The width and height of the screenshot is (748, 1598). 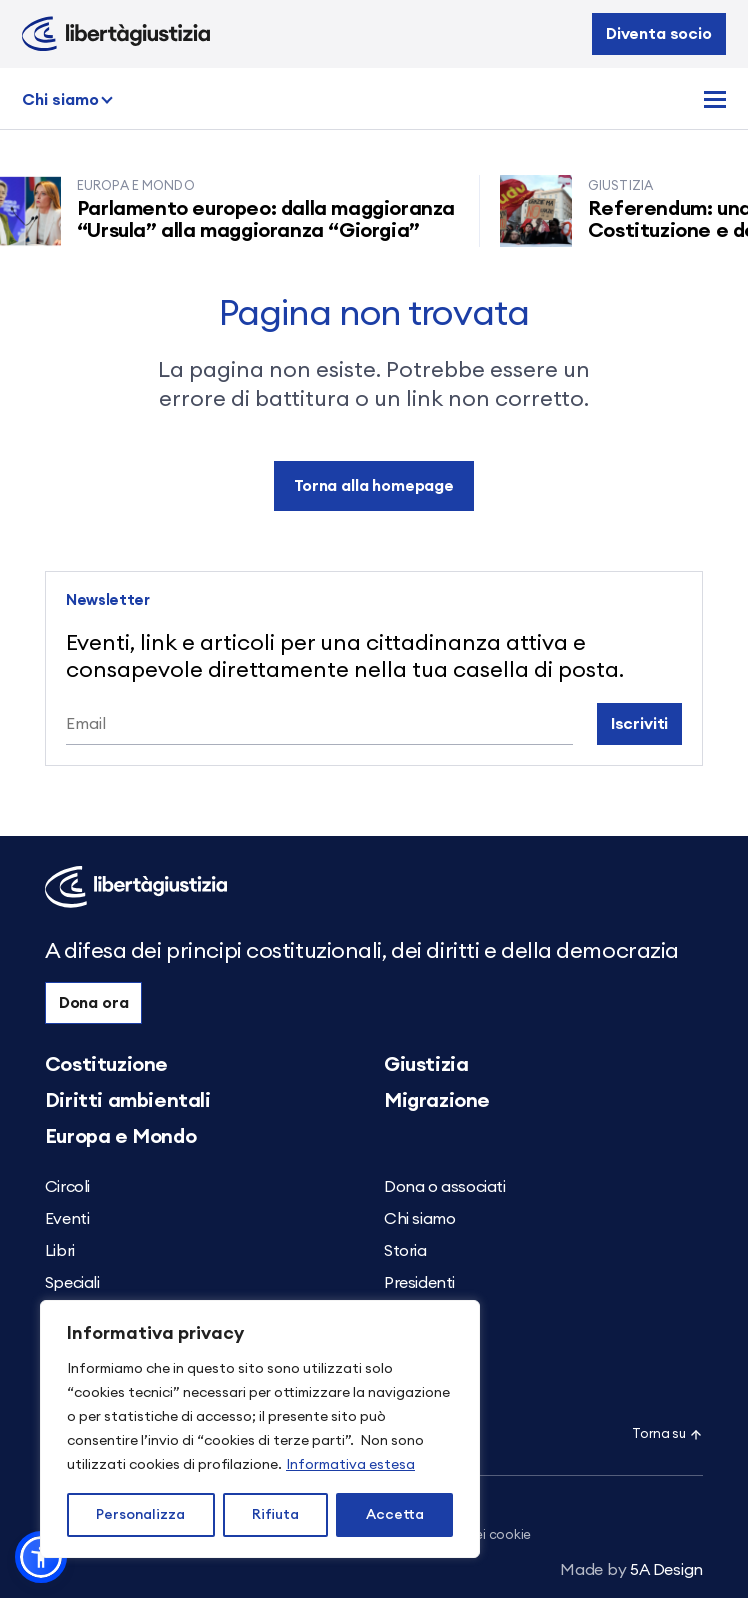 What do you see at coordinates (426, 1065) in the screenshot?
I see `Giustizia` at bounding box center [426, 1065].